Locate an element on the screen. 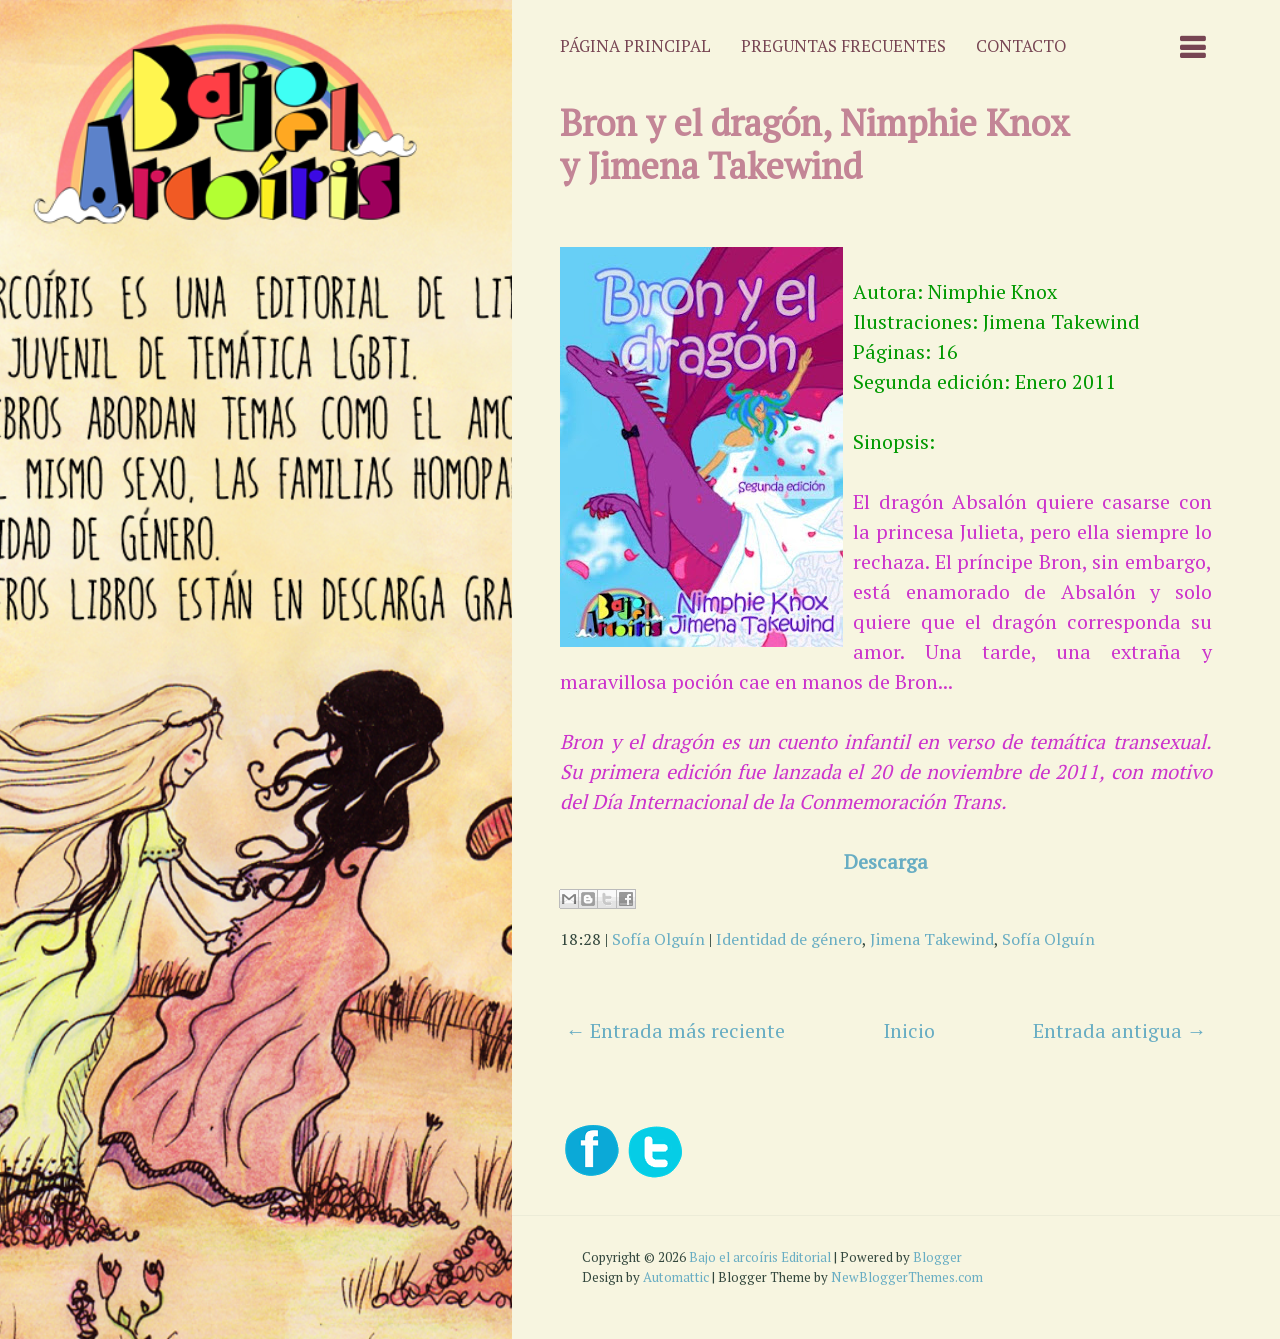 The height and width of the screenshot is (1339, 1280). NewBloggerThemes.com is located at coordinates (907, 1277).